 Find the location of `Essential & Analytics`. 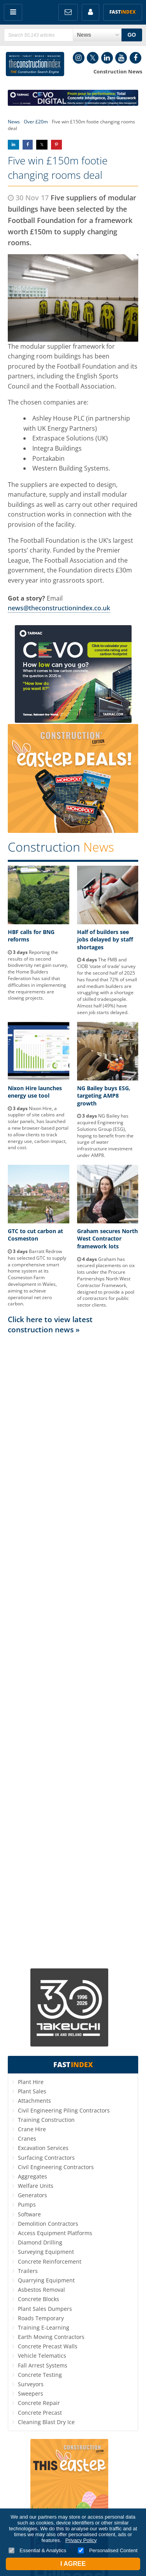

Essential & Analytics is located at coordinates (38, 2550).